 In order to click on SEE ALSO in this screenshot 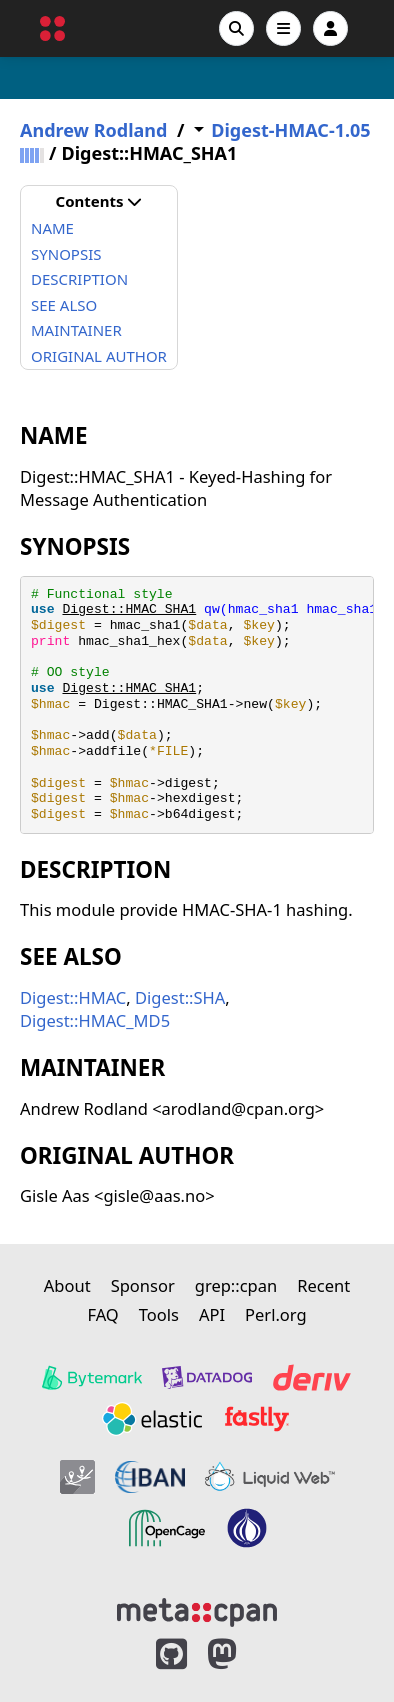, I will do `click(64, 305)`.